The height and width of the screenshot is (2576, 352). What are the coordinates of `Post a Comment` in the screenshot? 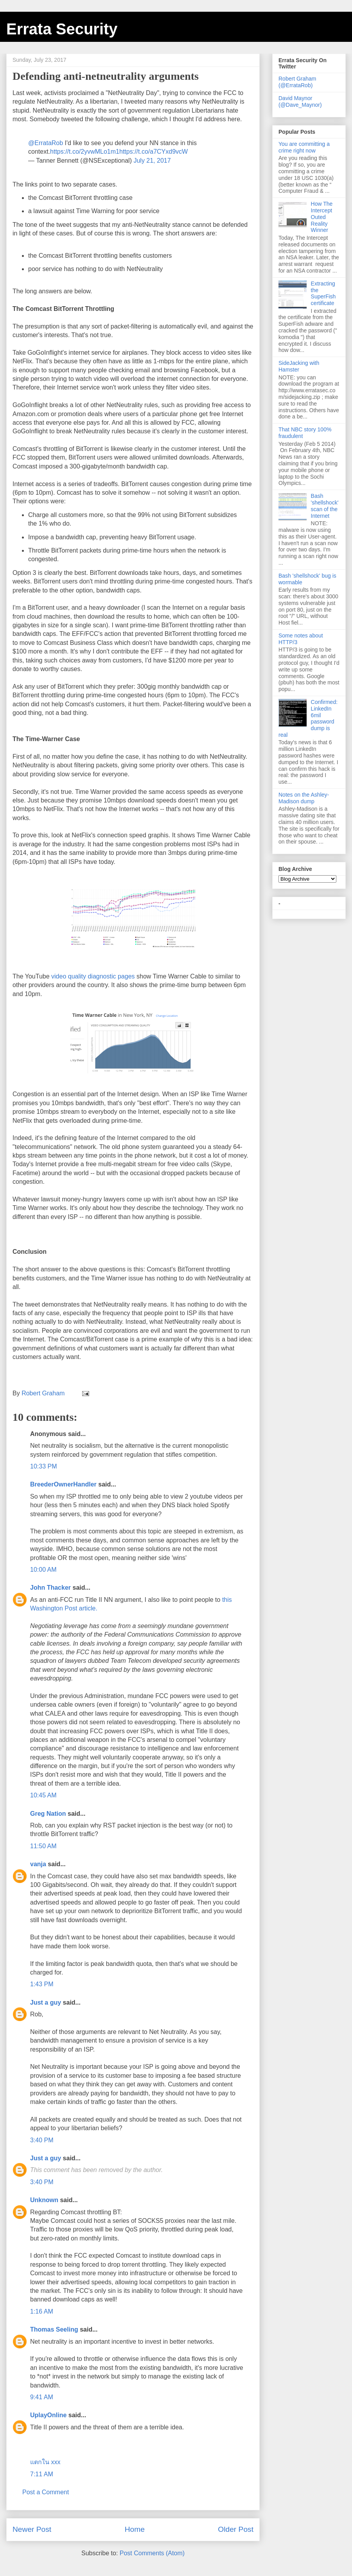 It's located at (45, 2492).